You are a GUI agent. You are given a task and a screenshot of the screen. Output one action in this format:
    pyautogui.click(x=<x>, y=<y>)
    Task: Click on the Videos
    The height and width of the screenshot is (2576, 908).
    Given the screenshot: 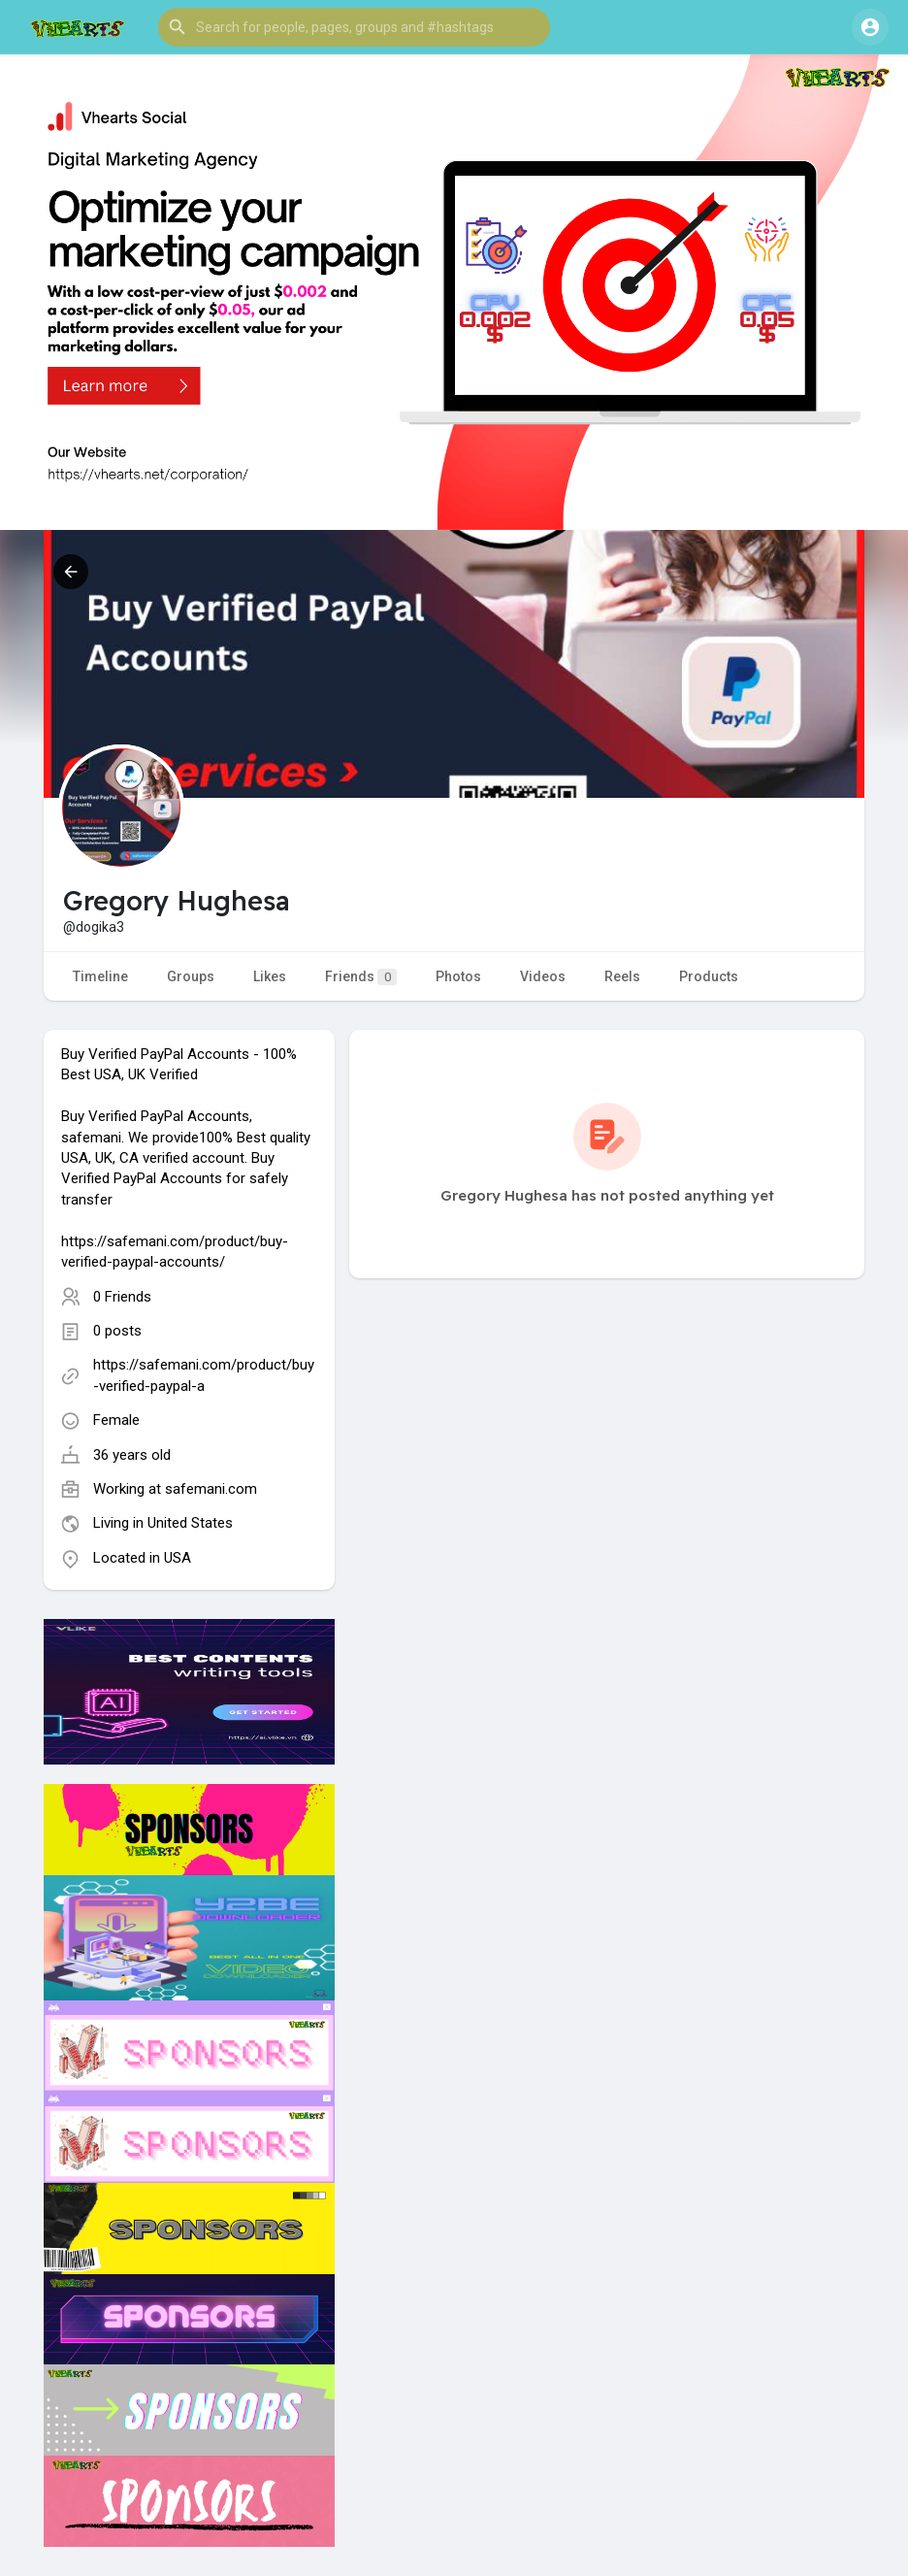 What is the action you would take?
    pyautogui.click(x=543, y=976)
    